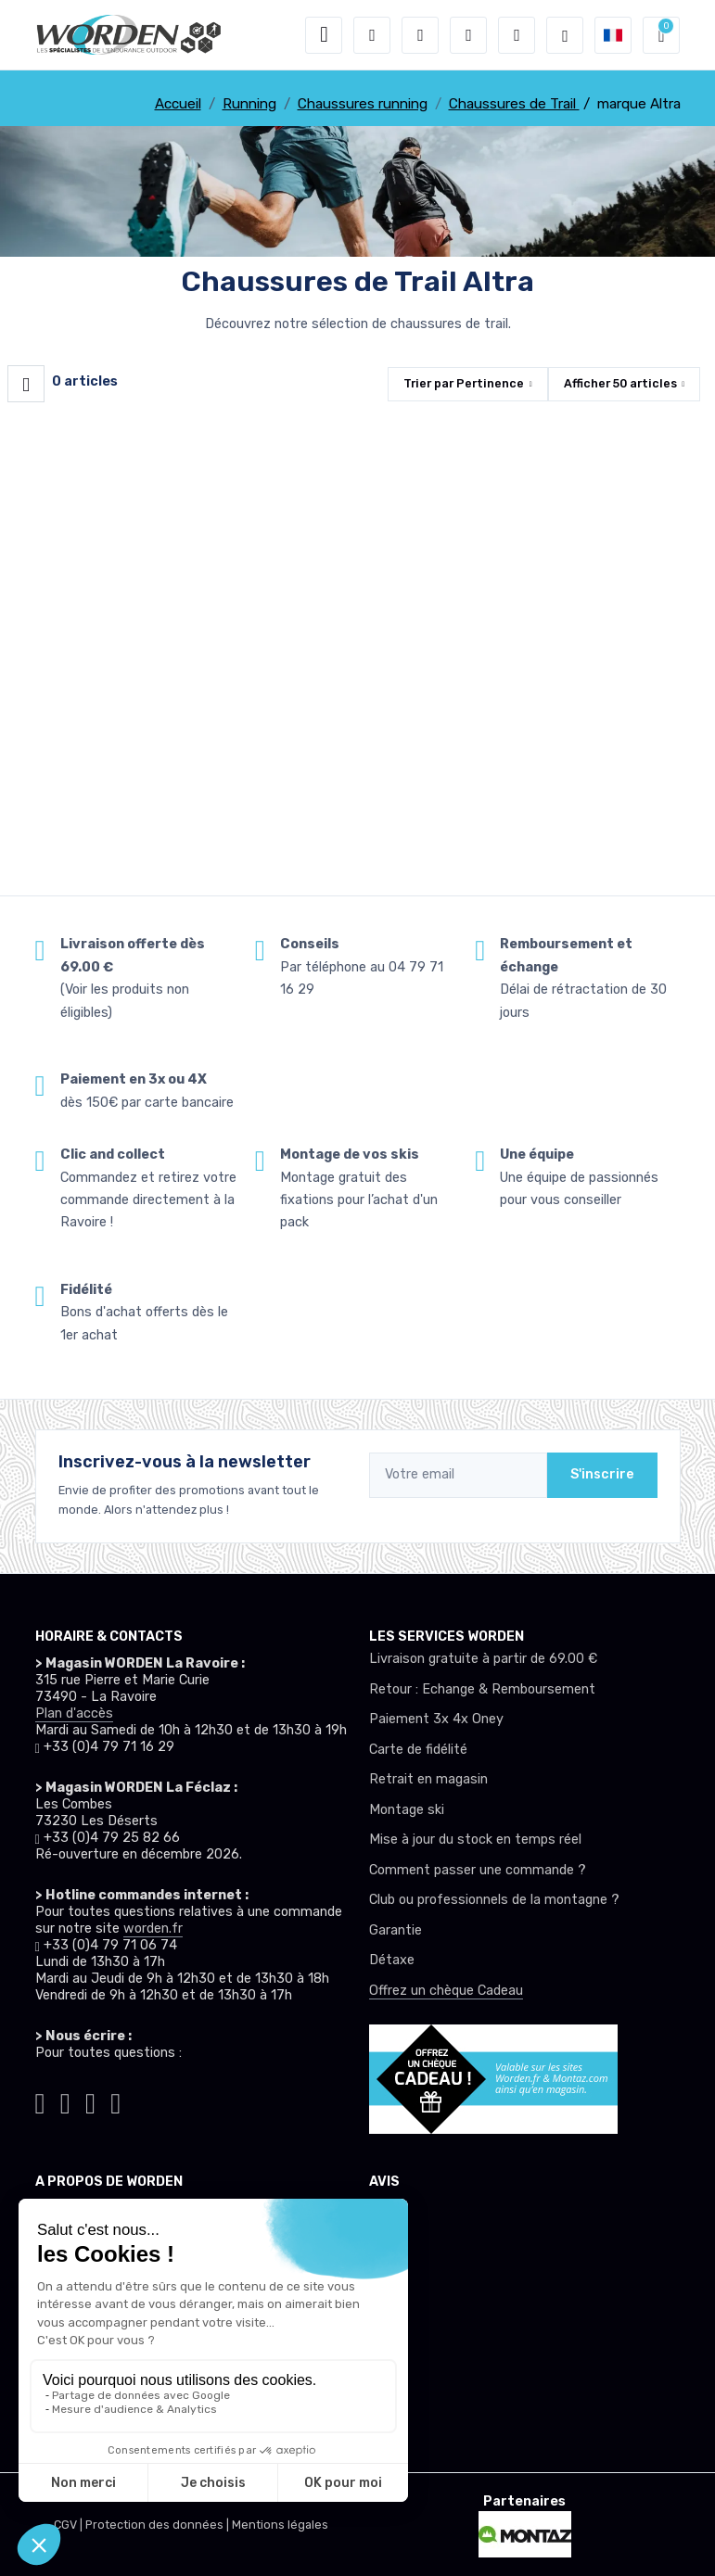 The image size is (715, 2576). Describe the element at coordinates (482, 1689) in the screenshot. I see `Retour : Echange & Remboursement` at that location.